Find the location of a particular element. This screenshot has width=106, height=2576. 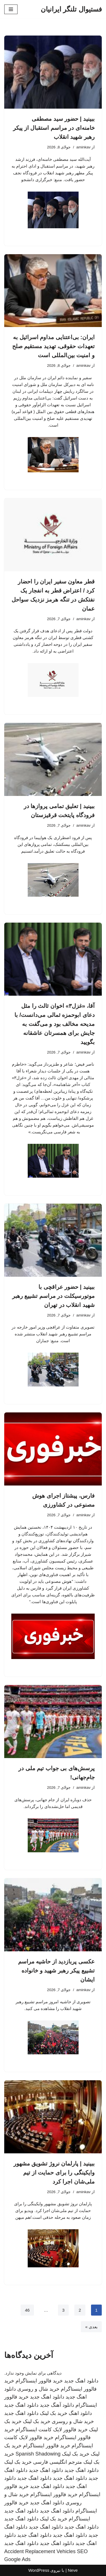

Accident Replacement Vehicles is located at coordinates (39, 2551).